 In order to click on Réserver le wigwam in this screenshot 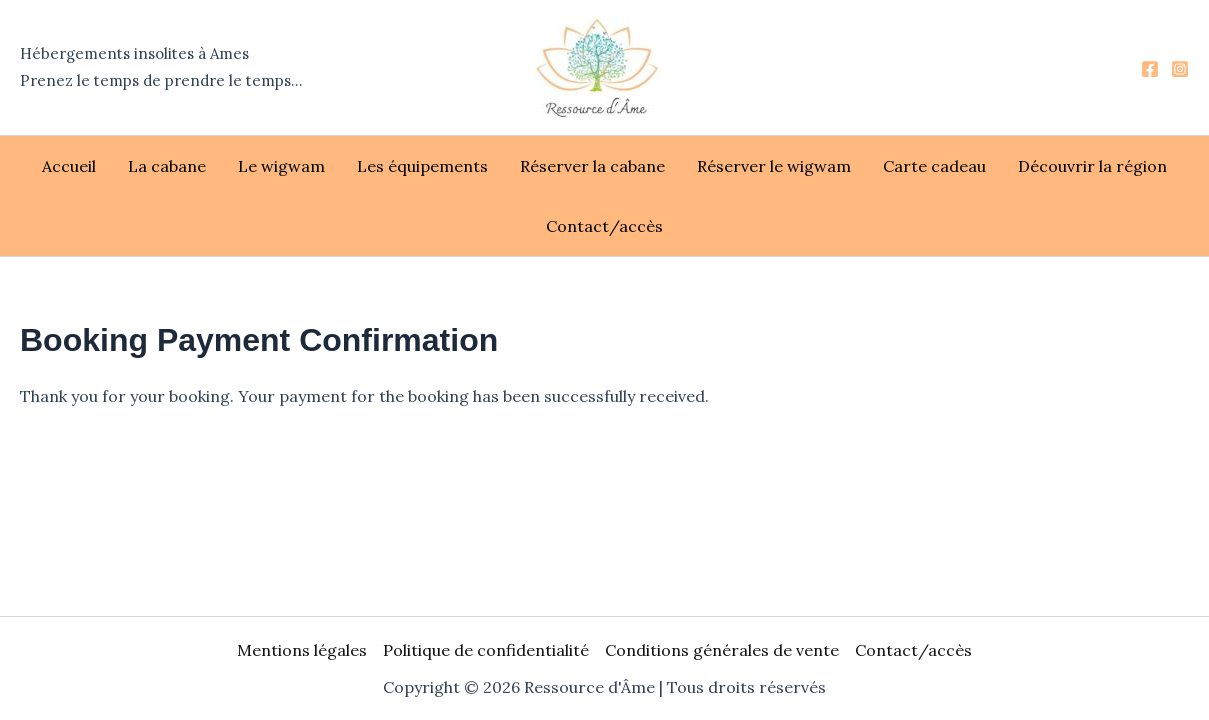, I will do `click(774, 166)`.